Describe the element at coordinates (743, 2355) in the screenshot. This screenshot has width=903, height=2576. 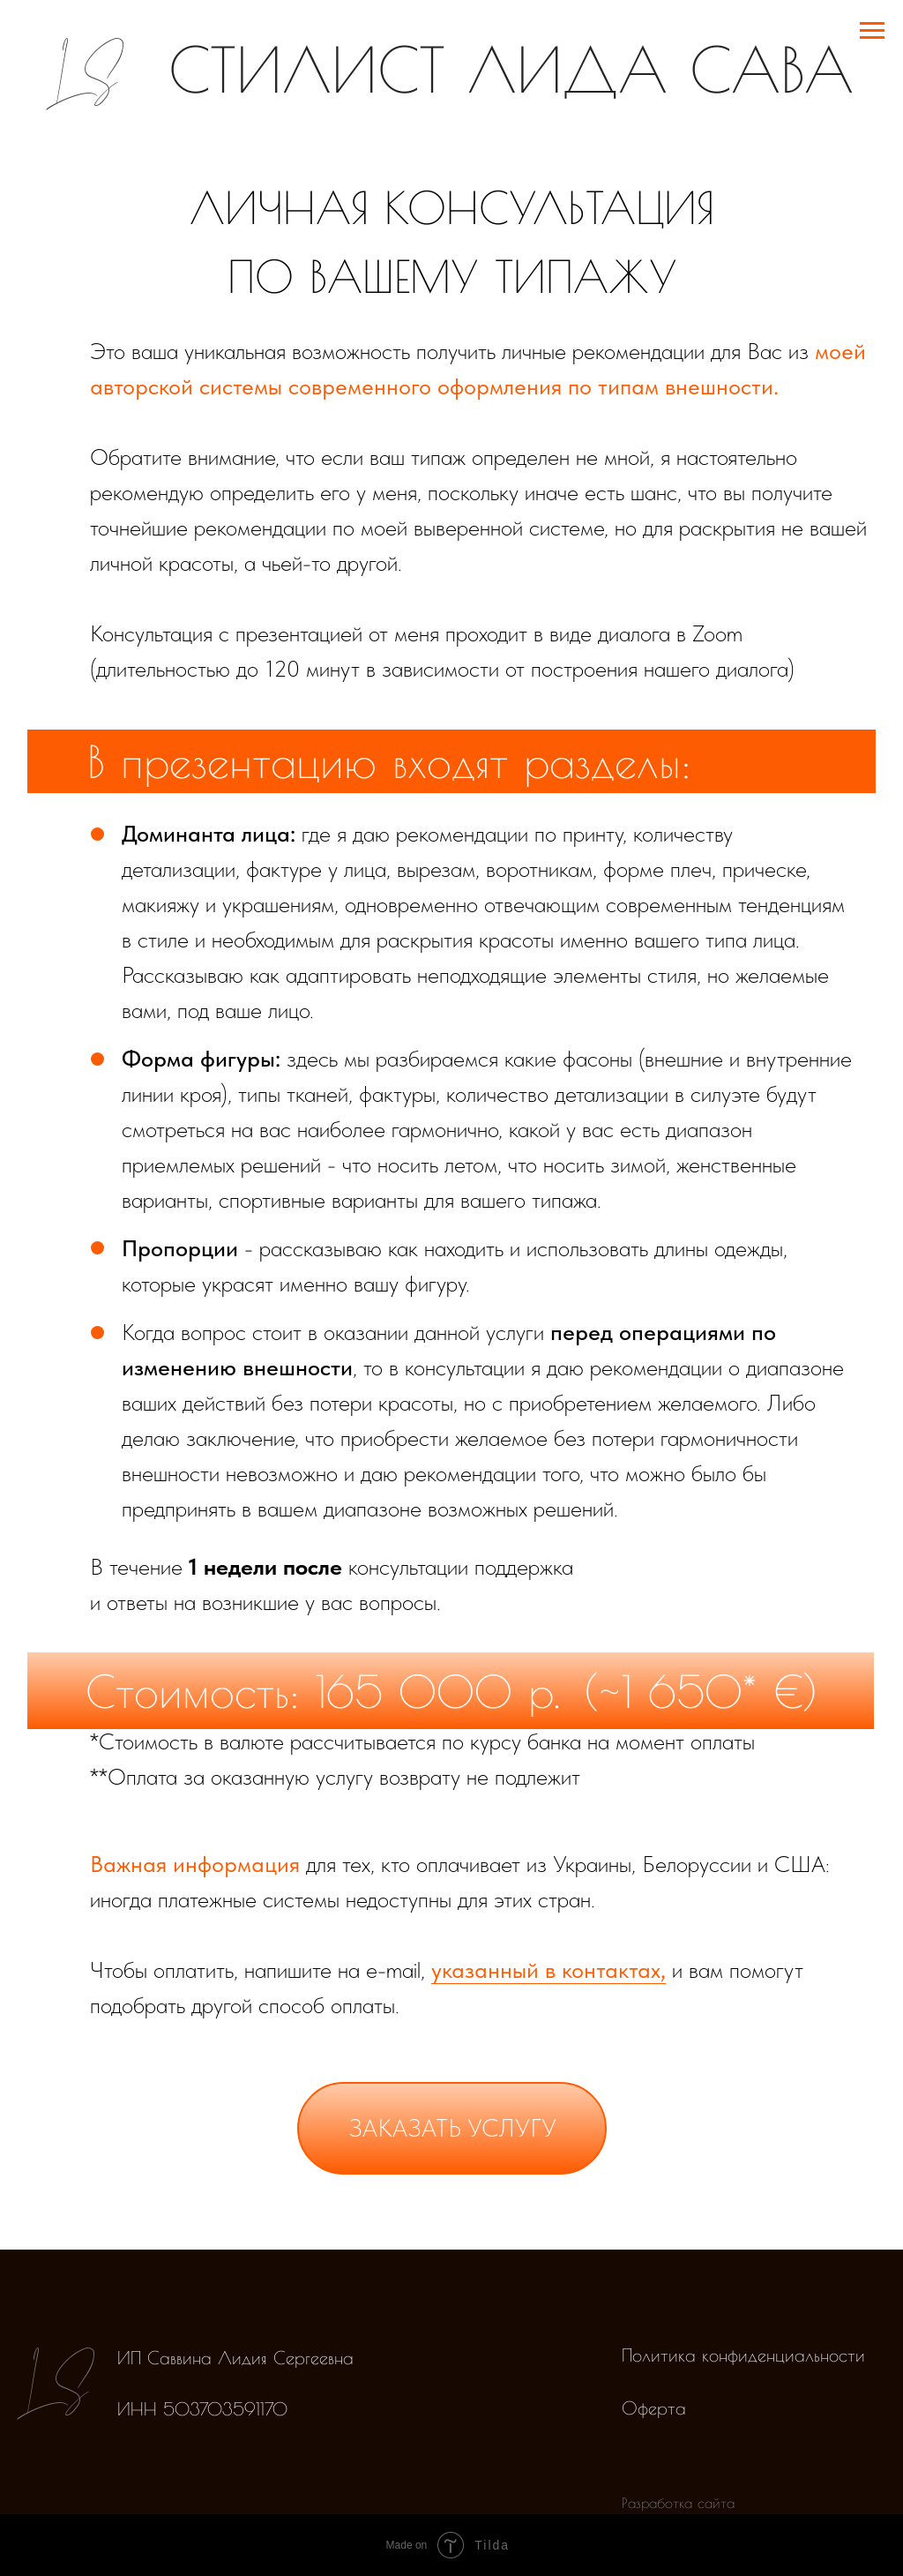
I see `Политика конфиденциальности` at that location.